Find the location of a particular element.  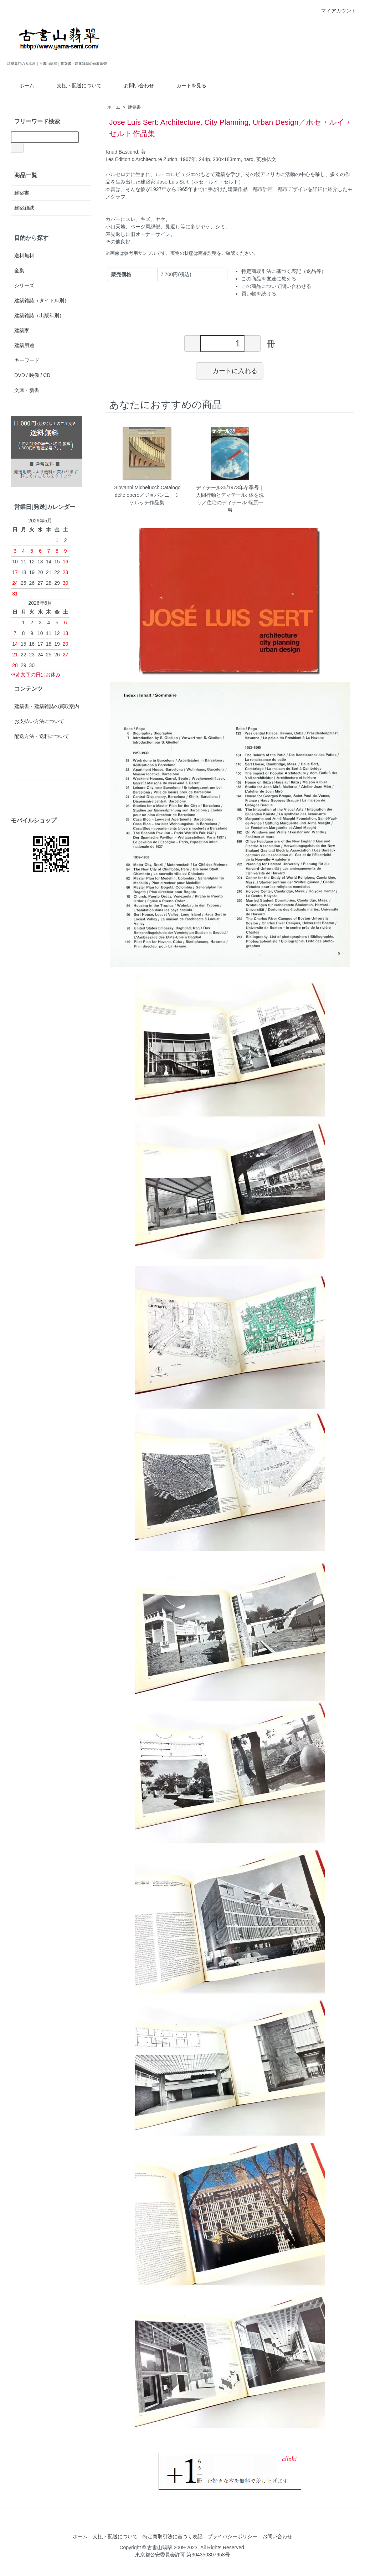

支払・配送について is located at coordinates (74, 85).